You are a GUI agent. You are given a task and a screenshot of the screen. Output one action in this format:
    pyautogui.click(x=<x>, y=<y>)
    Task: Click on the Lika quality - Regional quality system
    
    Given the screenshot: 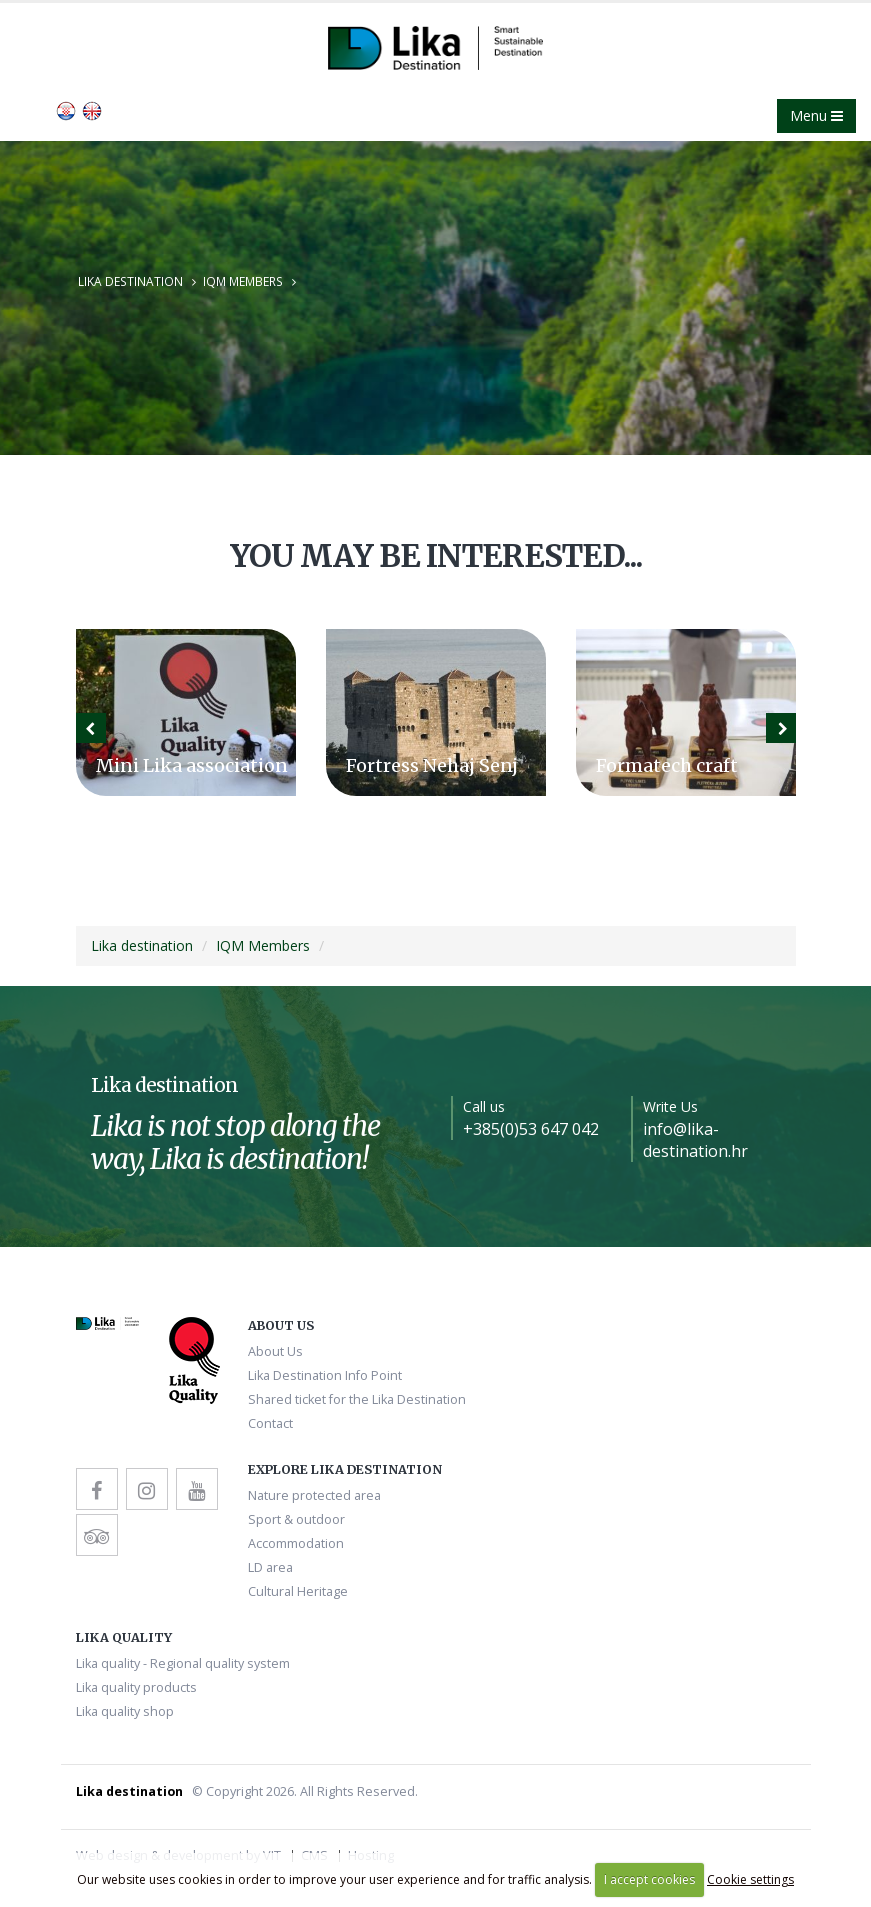 What is the action you would take?
    pyautogui.click(x=183, y=1663)
    